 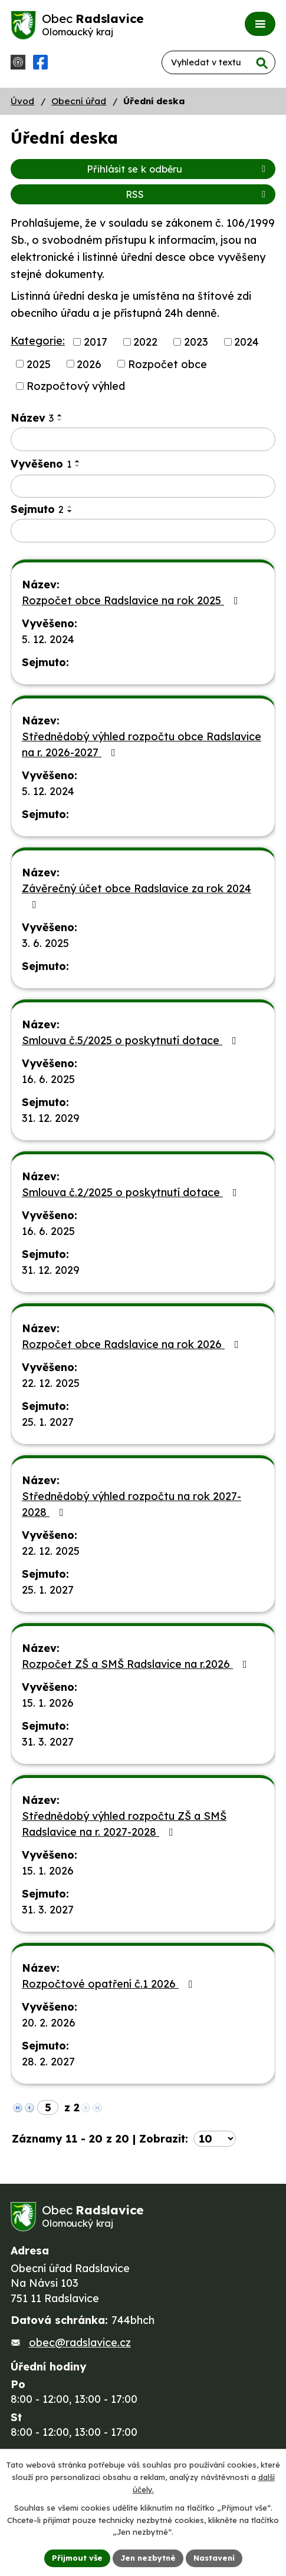 What do you see at coordinates (196, 342) in the screenshot?
I see `2023` at bounding box center [196, 342].